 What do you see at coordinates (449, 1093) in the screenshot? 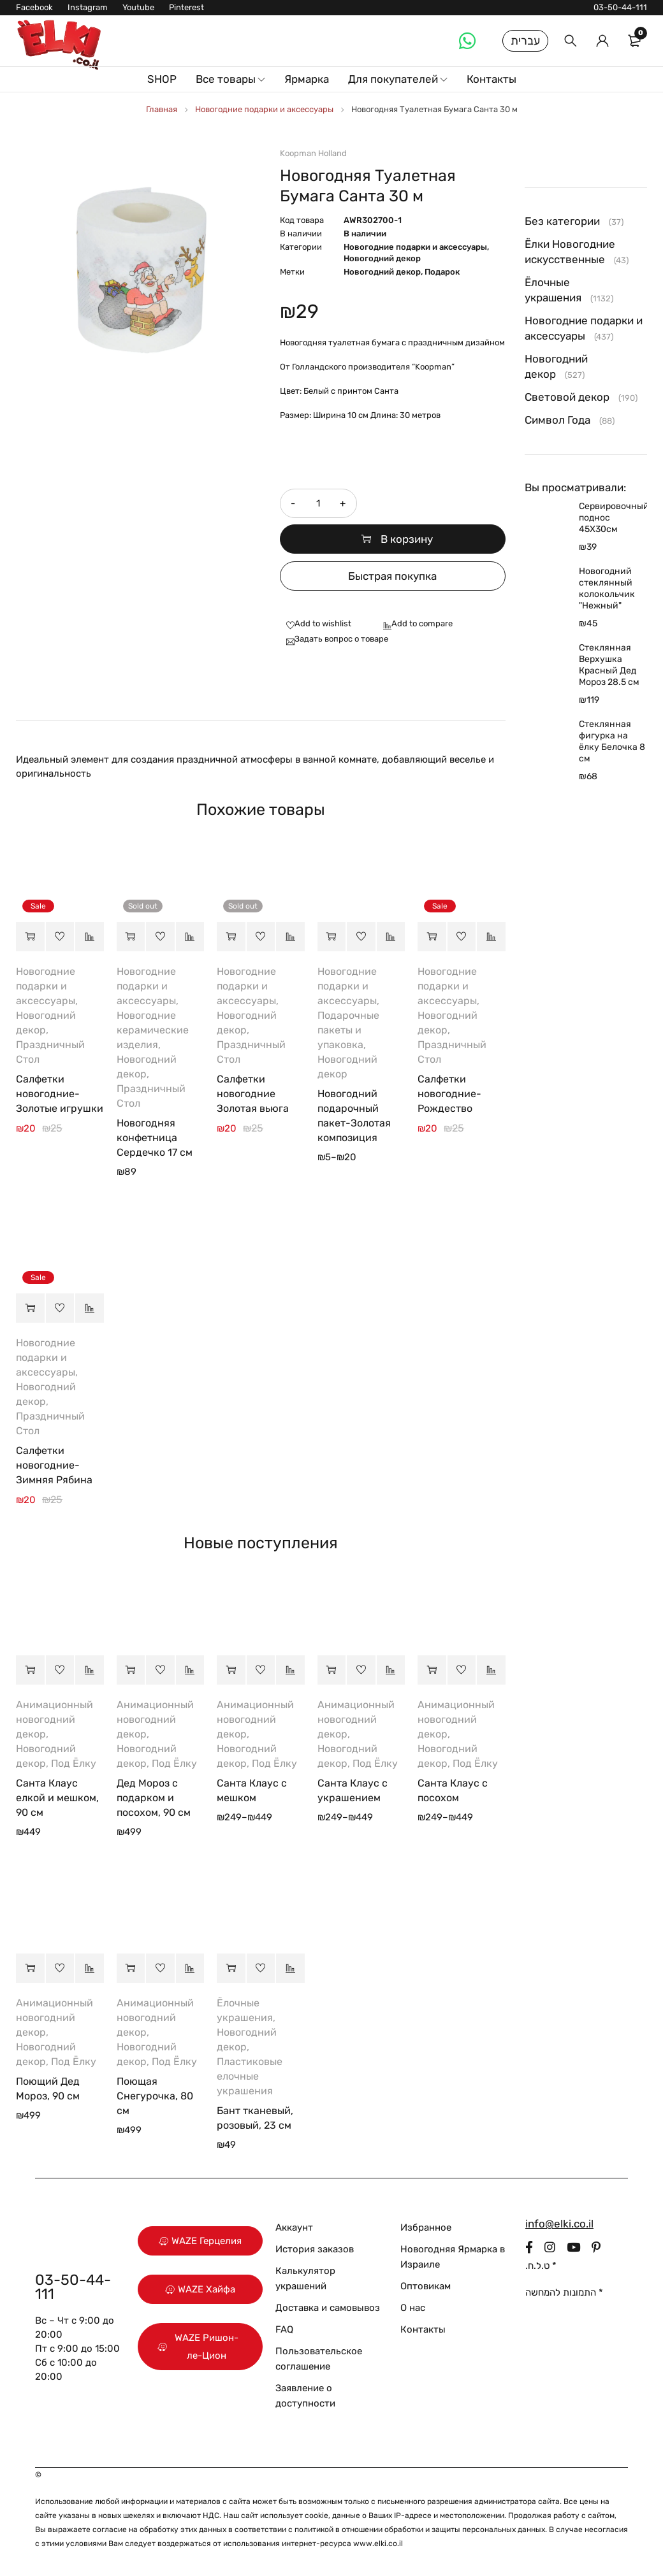
I see `Салфетки новогодние-Рождество` at bounding box center [449, 1093].